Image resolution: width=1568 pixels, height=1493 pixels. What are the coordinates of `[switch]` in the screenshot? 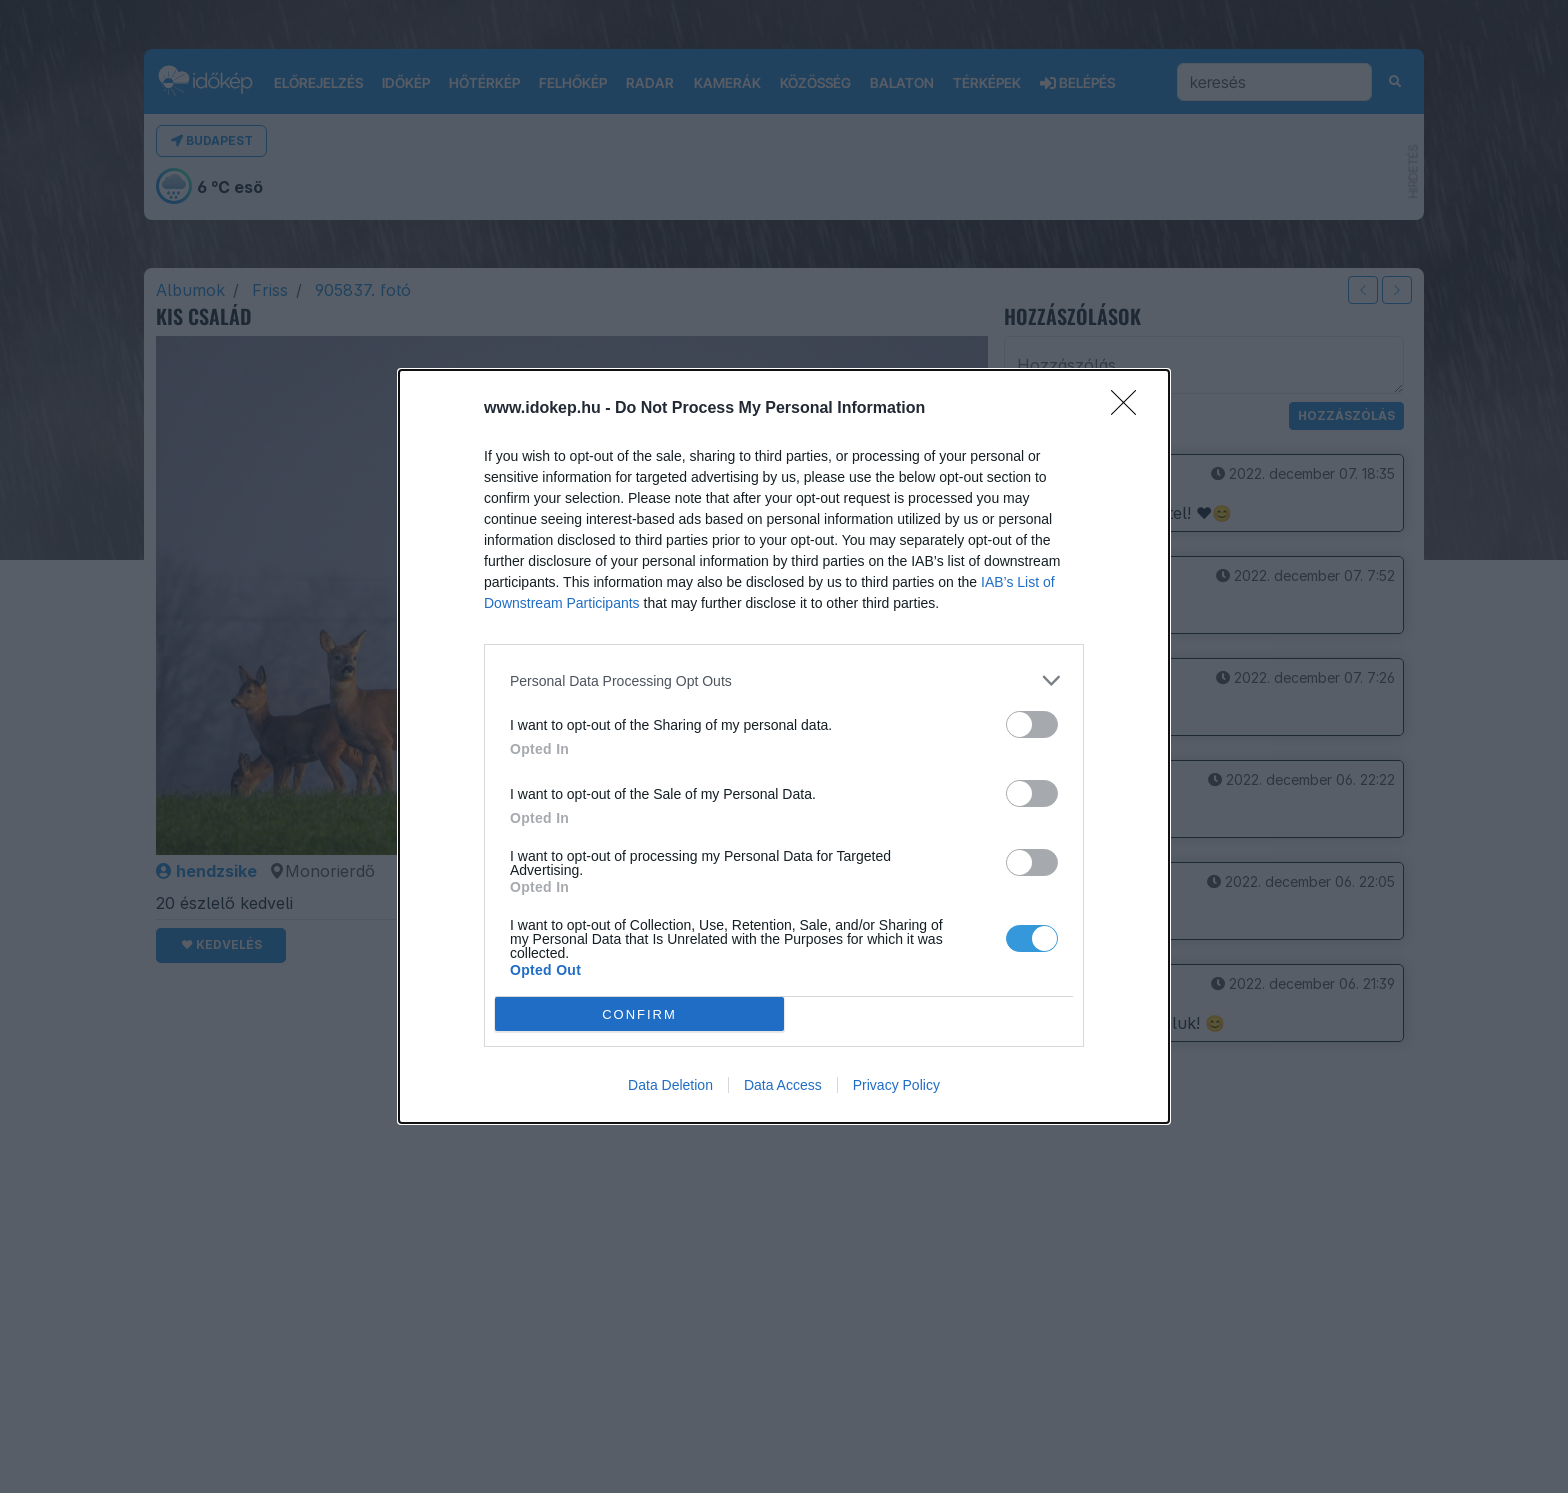 It's located at (1032, 724).